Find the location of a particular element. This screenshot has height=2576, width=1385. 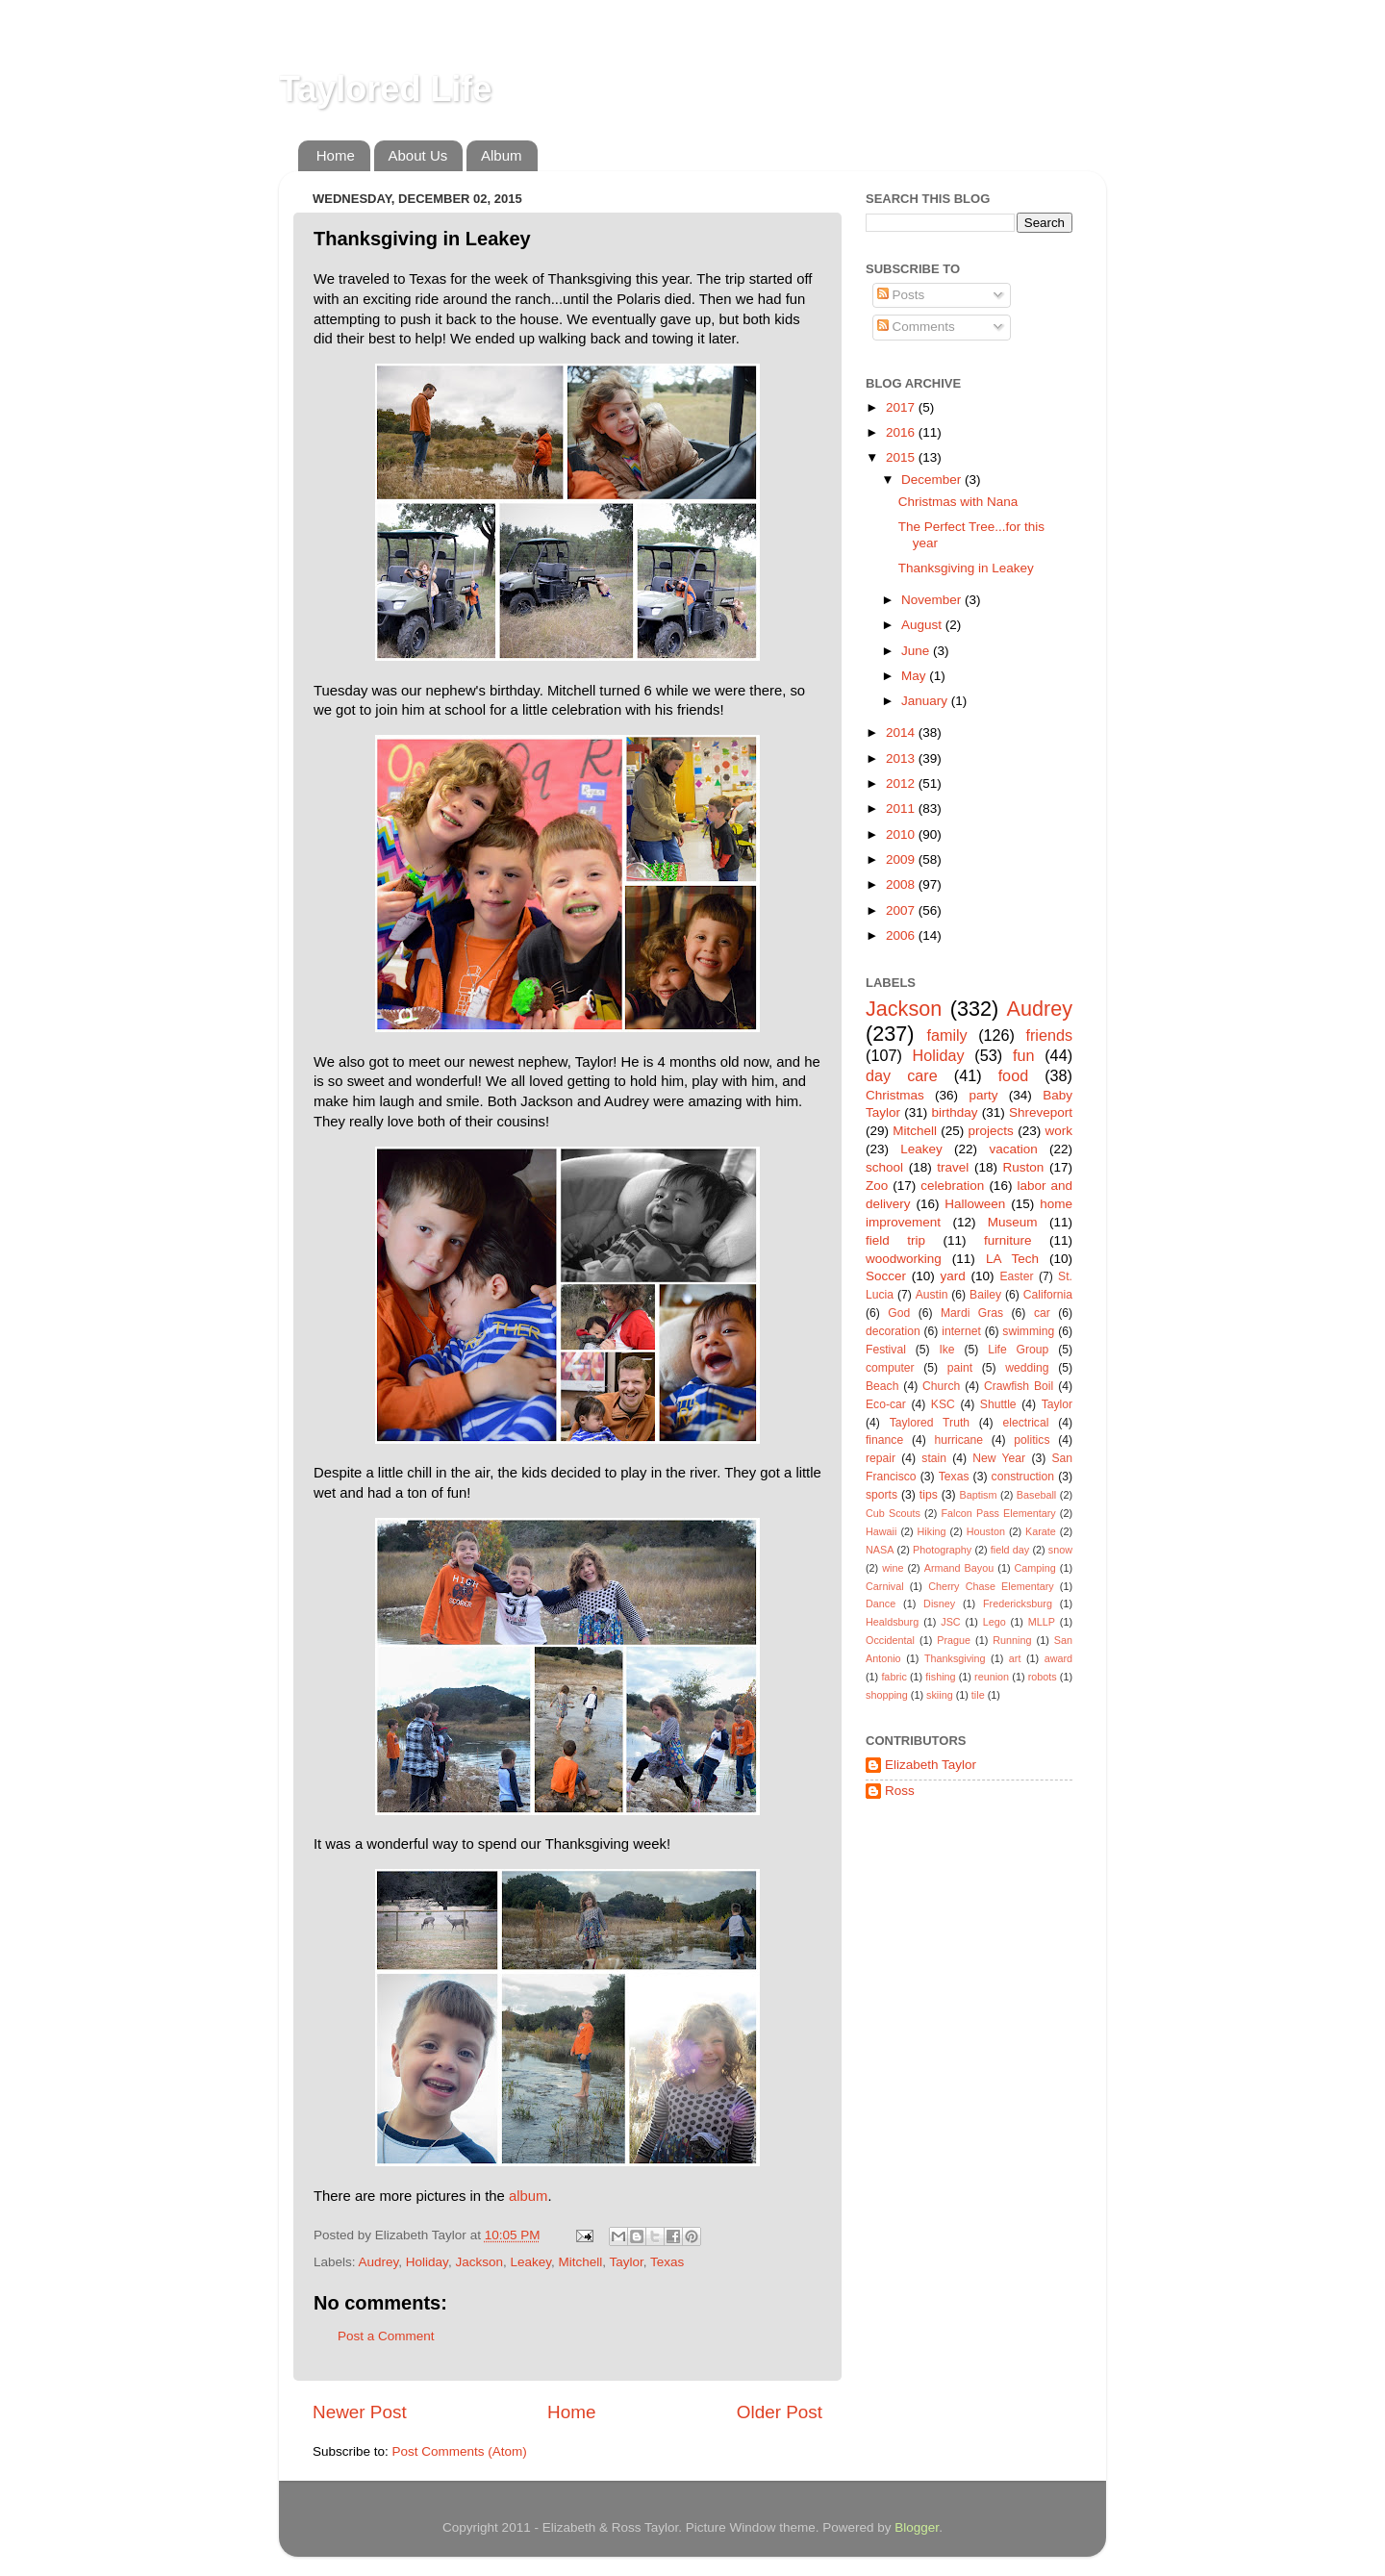

Eco-car is located at coordinates (886, 1404).